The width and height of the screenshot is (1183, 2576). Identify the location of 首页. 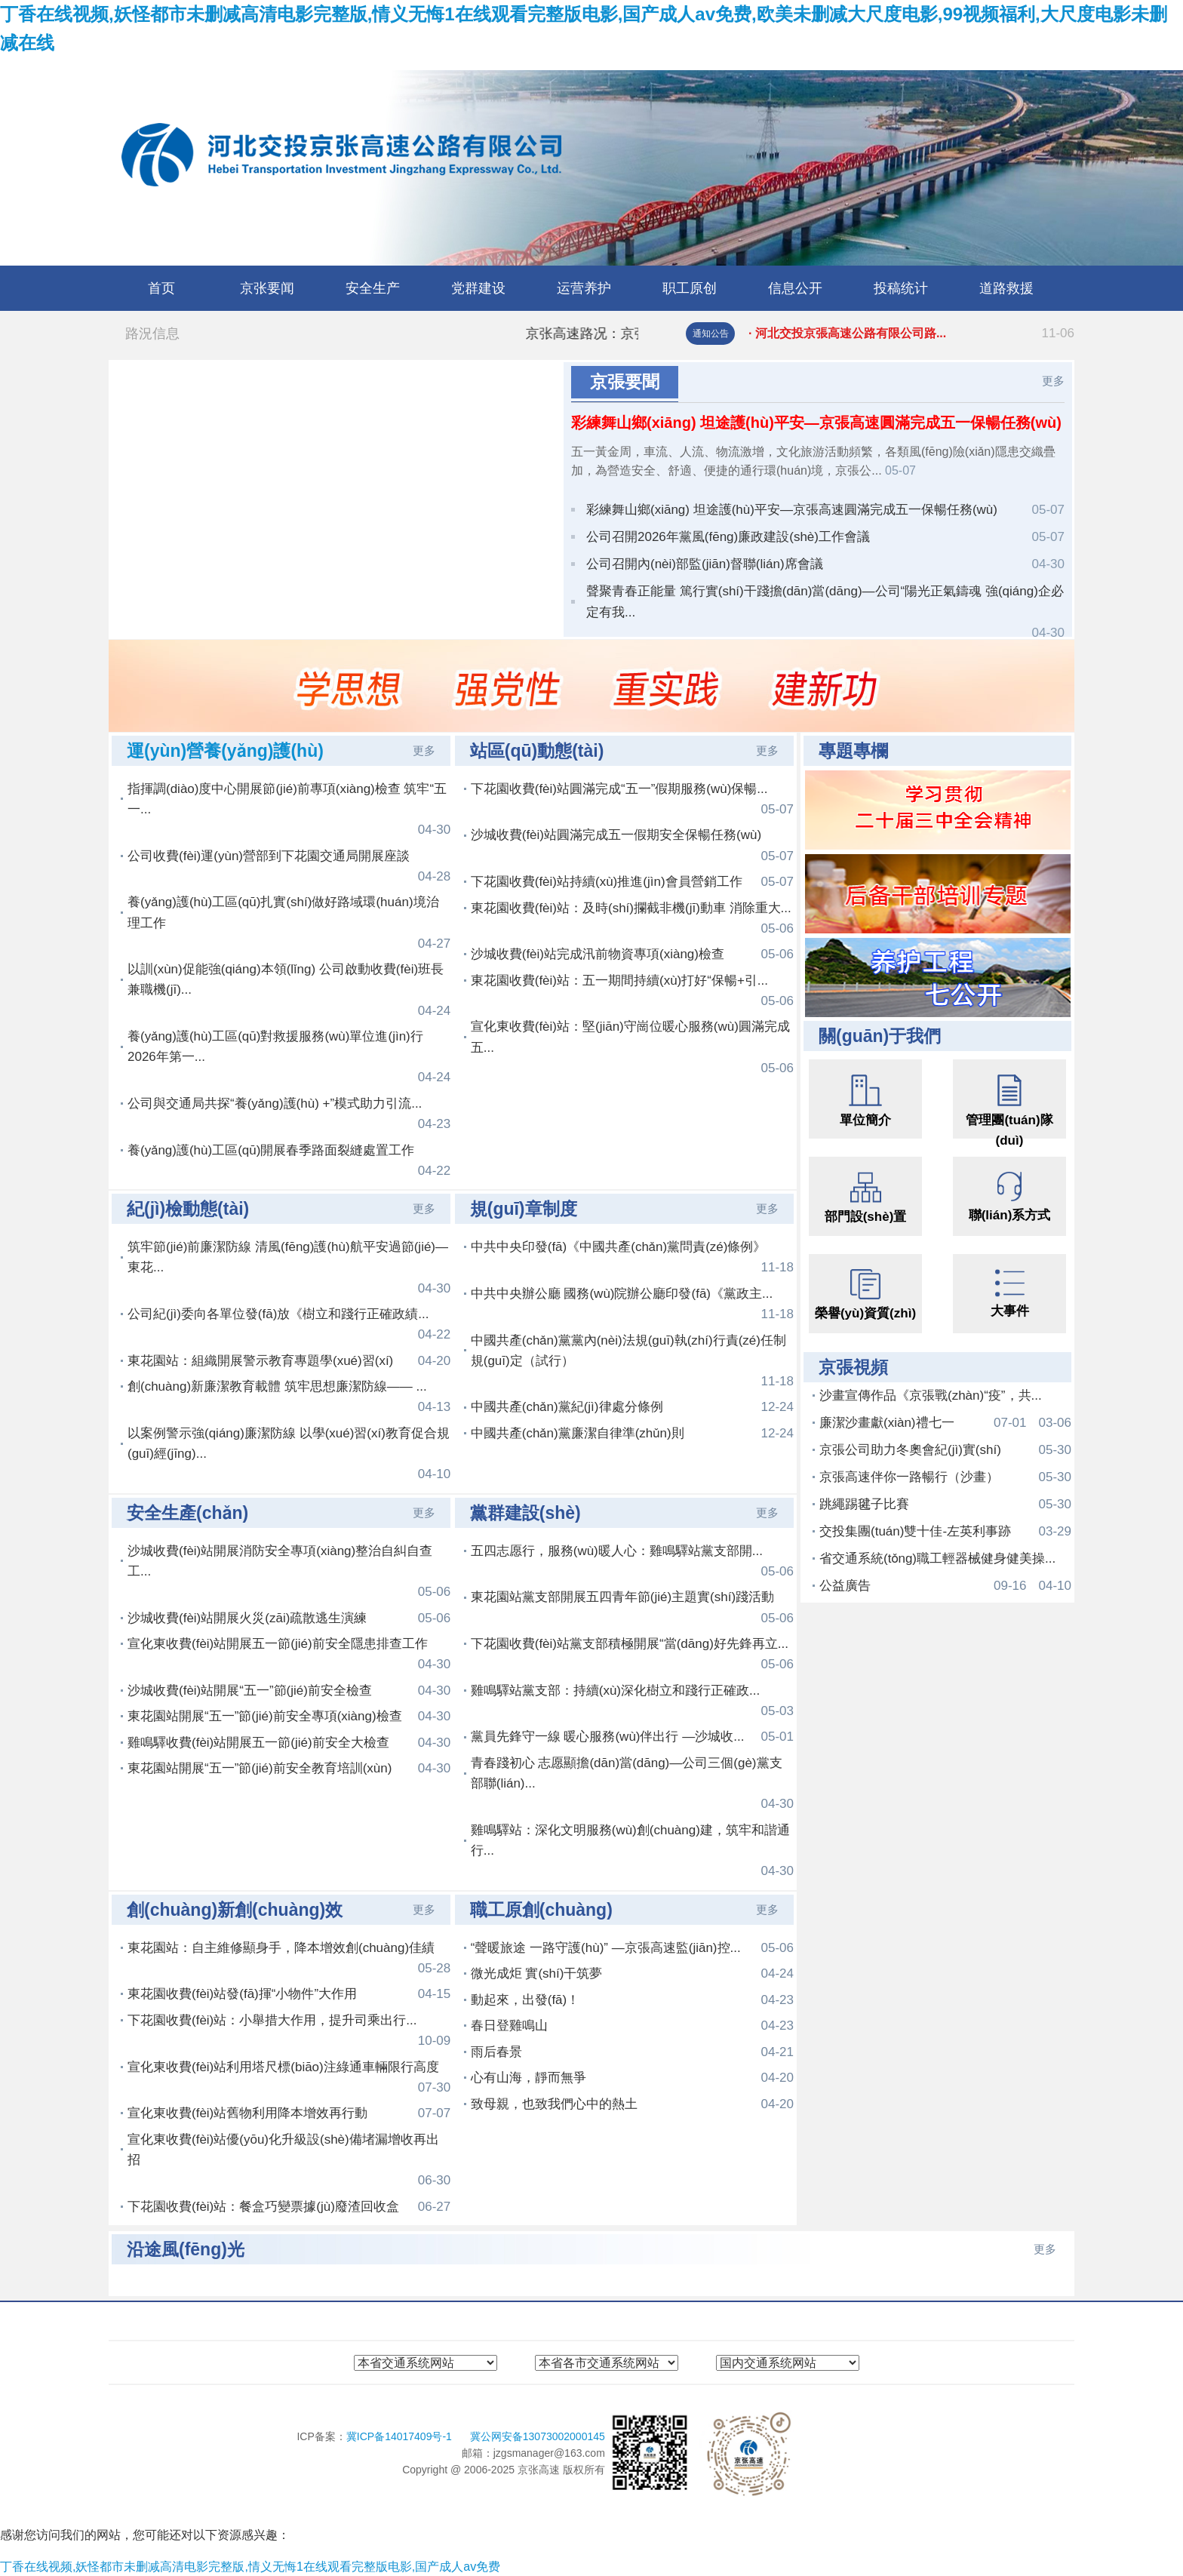
(161, 288).